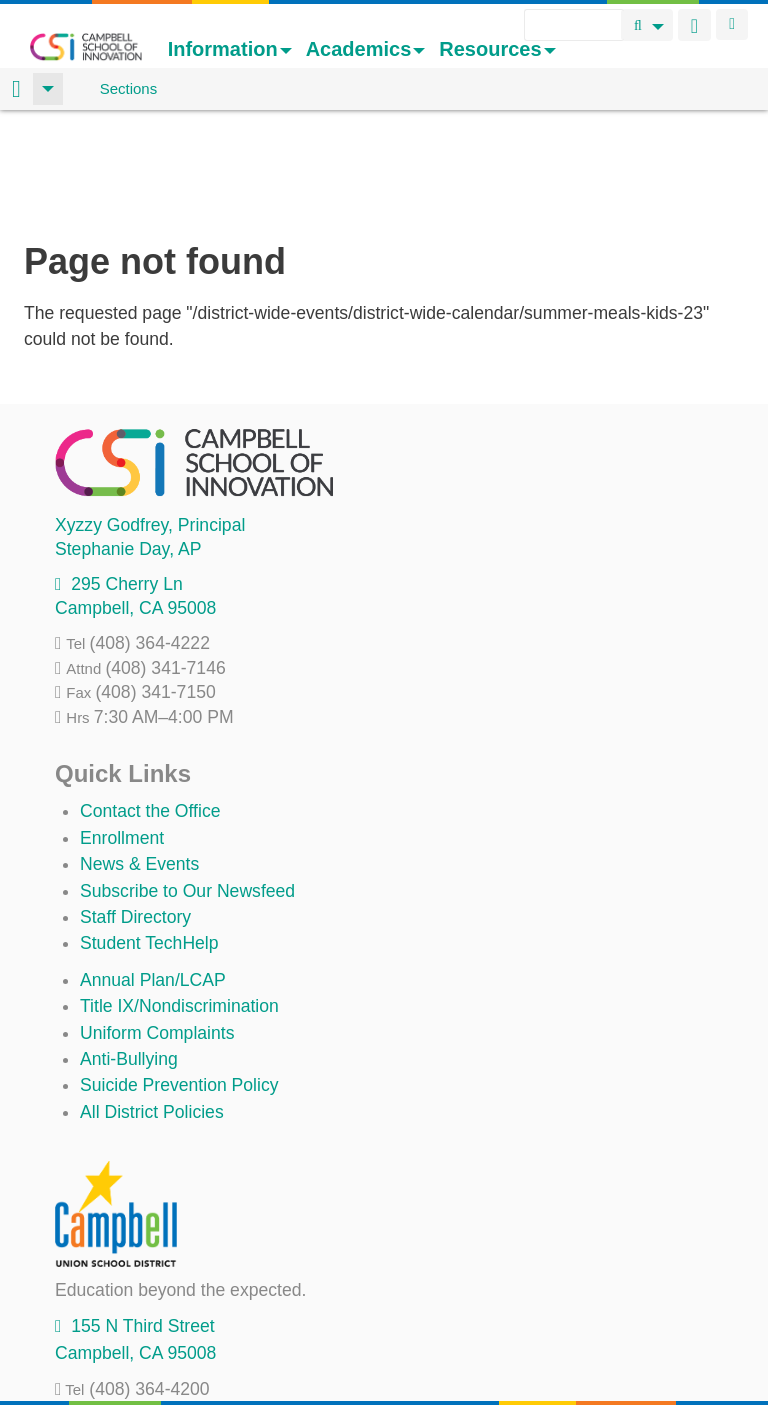 The width and height of the screenshot is (768, 1405). Describe the element at coordinates (153, 873) in the screenshot. I see `Annual Plan/LCAP` at that location.